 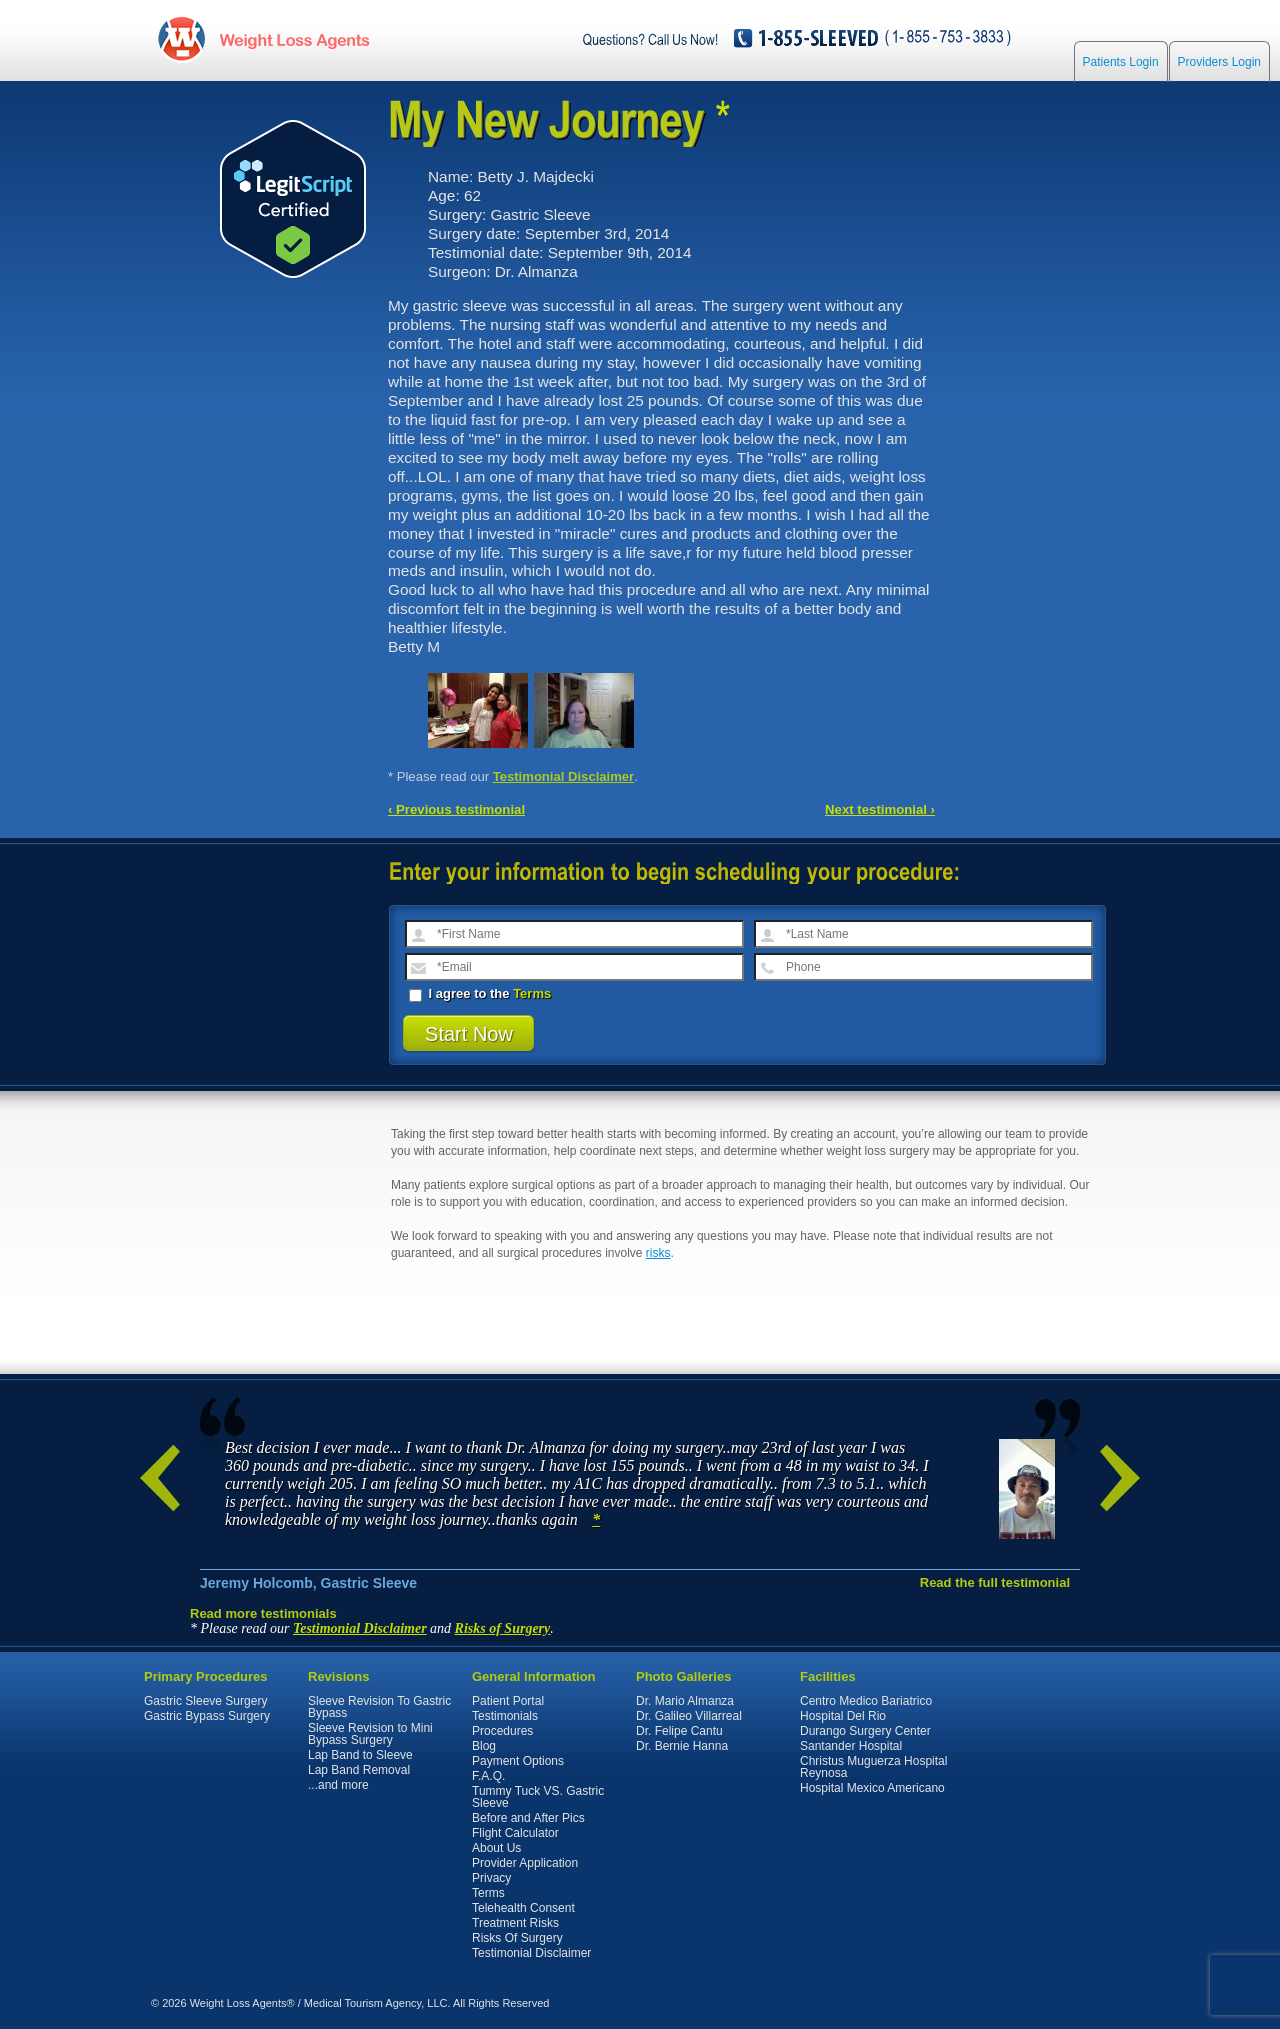 What do you see at coordinates (484, 1746) in the screenshot?
I see `Blog` at bounding box center [484, 1746].